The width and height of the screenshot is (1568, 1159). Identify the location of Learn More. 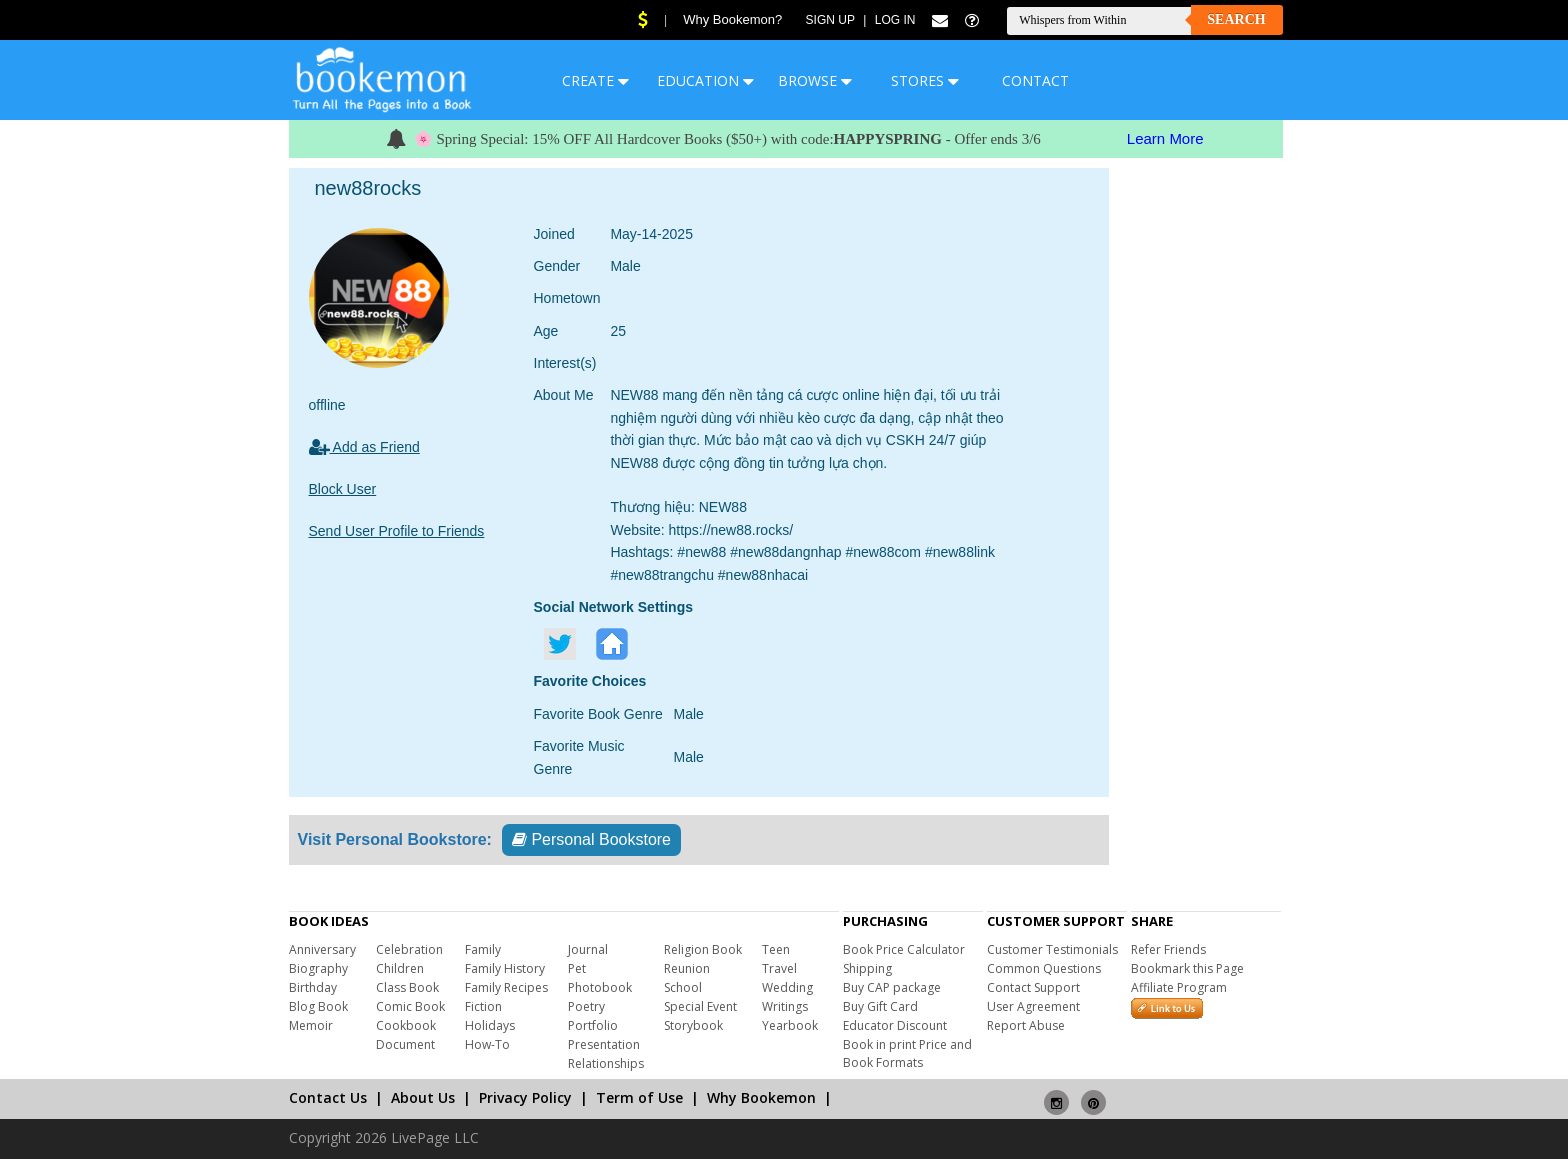
(1165, 138).